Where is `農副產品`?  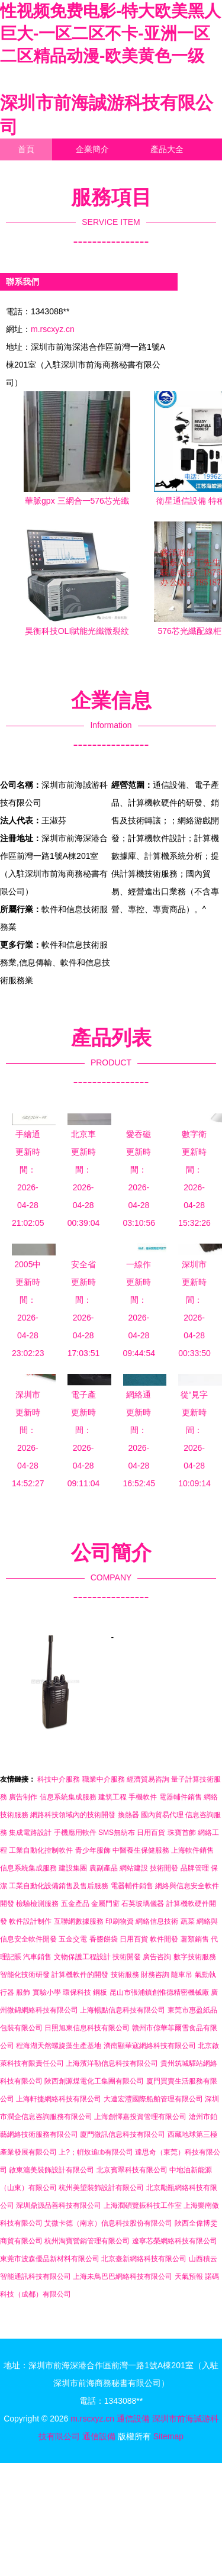 農副產品 is located at coordinates (103, 1868).